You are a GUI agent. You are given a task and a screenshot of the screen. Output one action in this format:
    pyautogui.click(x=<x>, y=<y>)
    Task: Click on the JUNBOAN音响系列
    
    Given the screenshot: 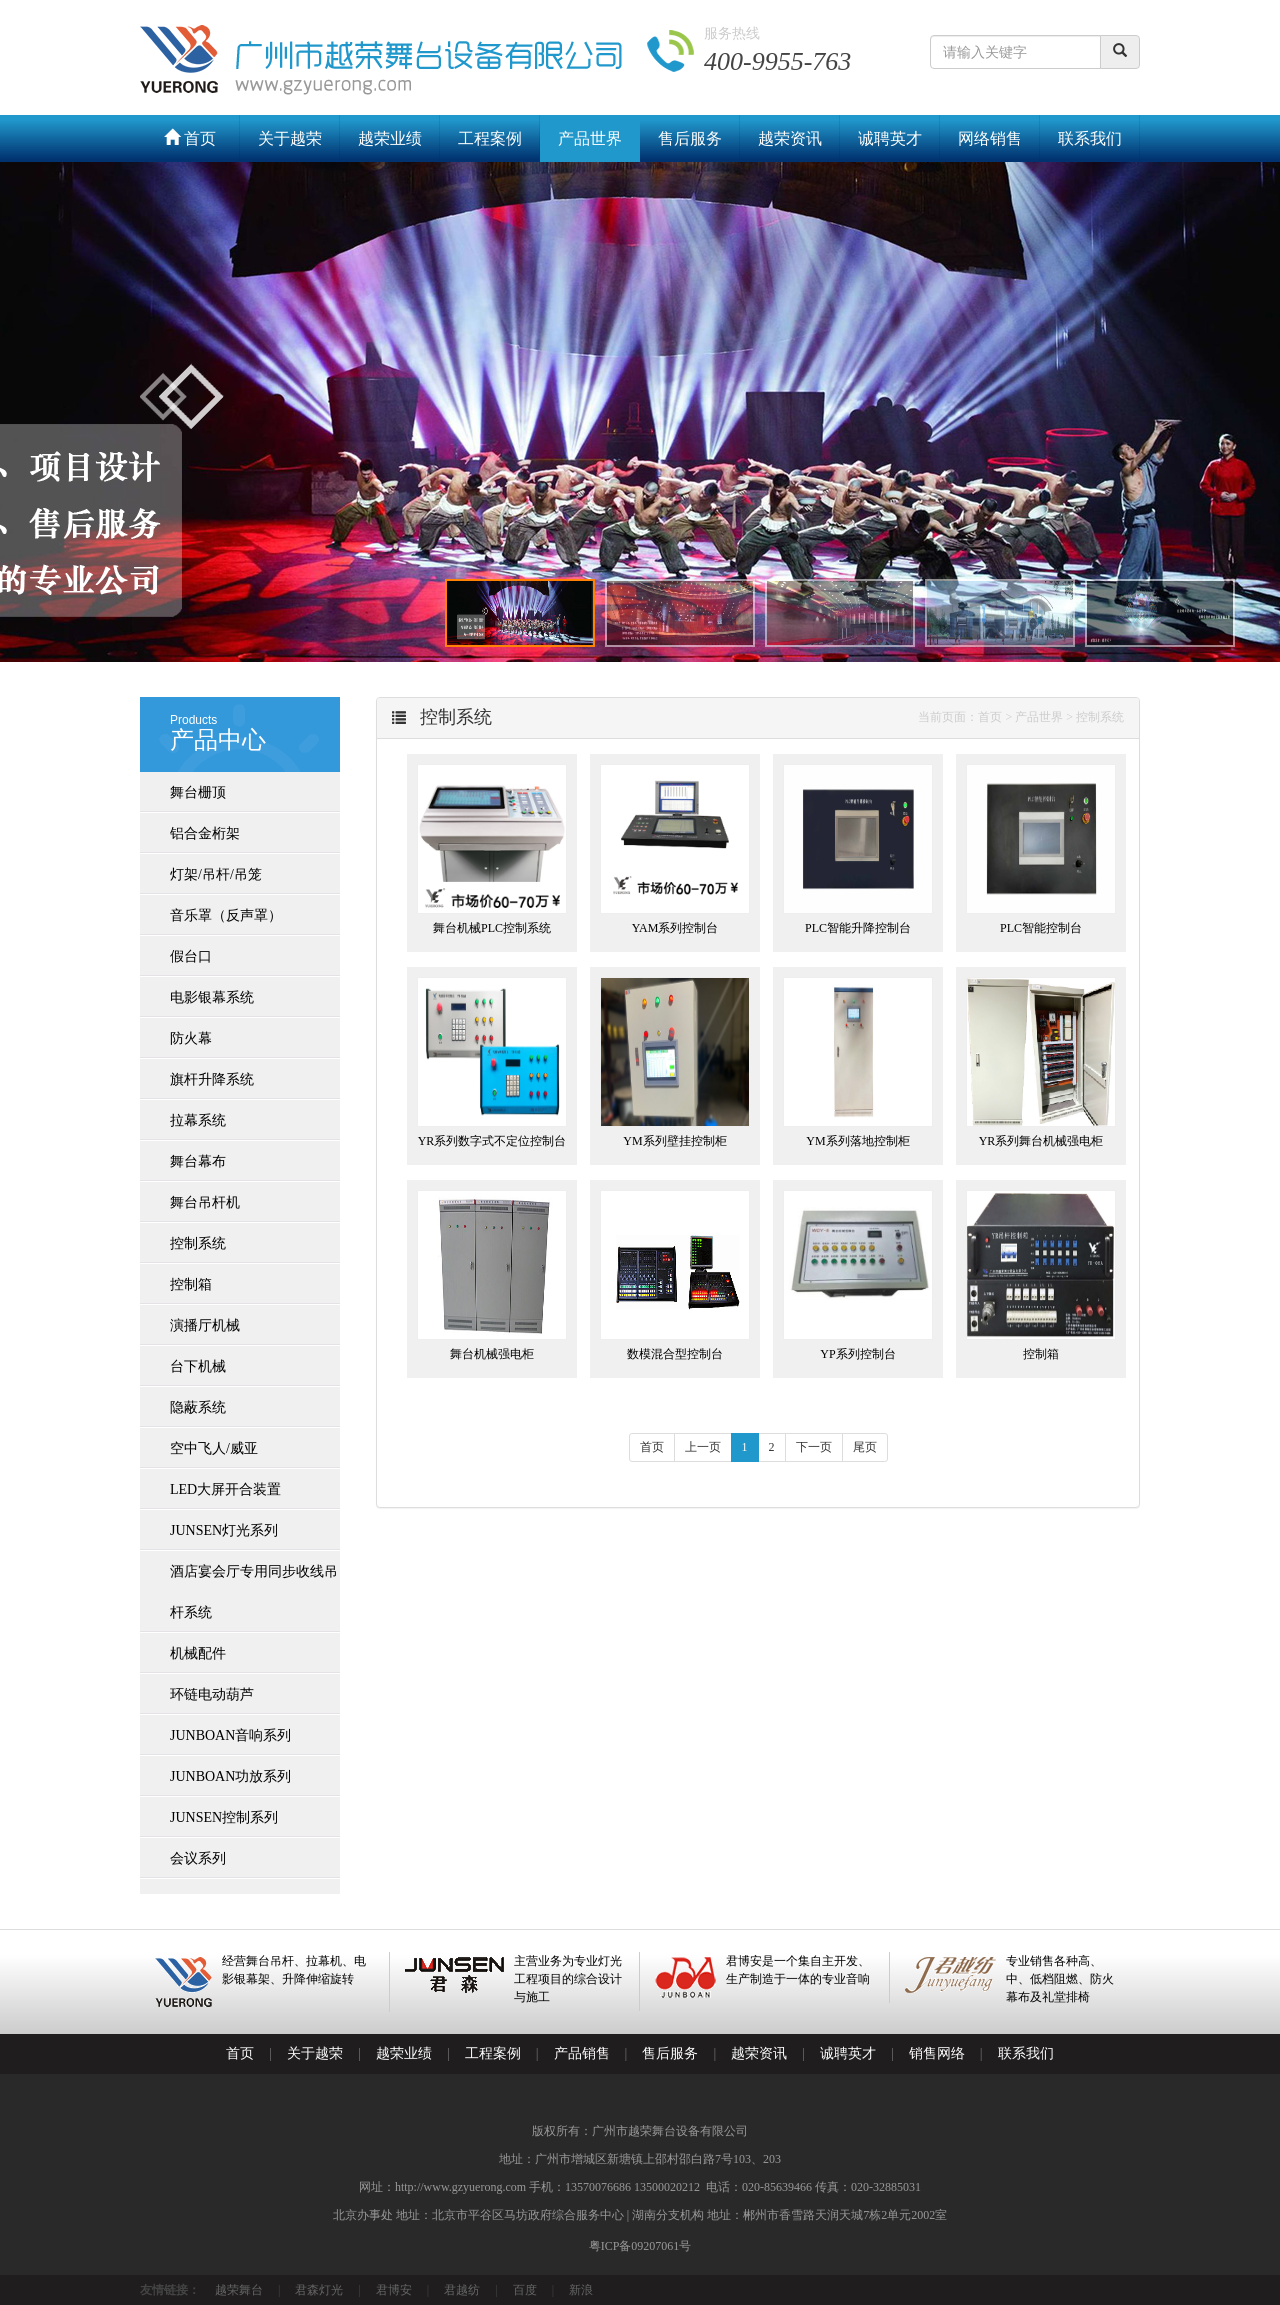 What is the action you would take?
    pyautogui.click(x=230, y=1735)
    